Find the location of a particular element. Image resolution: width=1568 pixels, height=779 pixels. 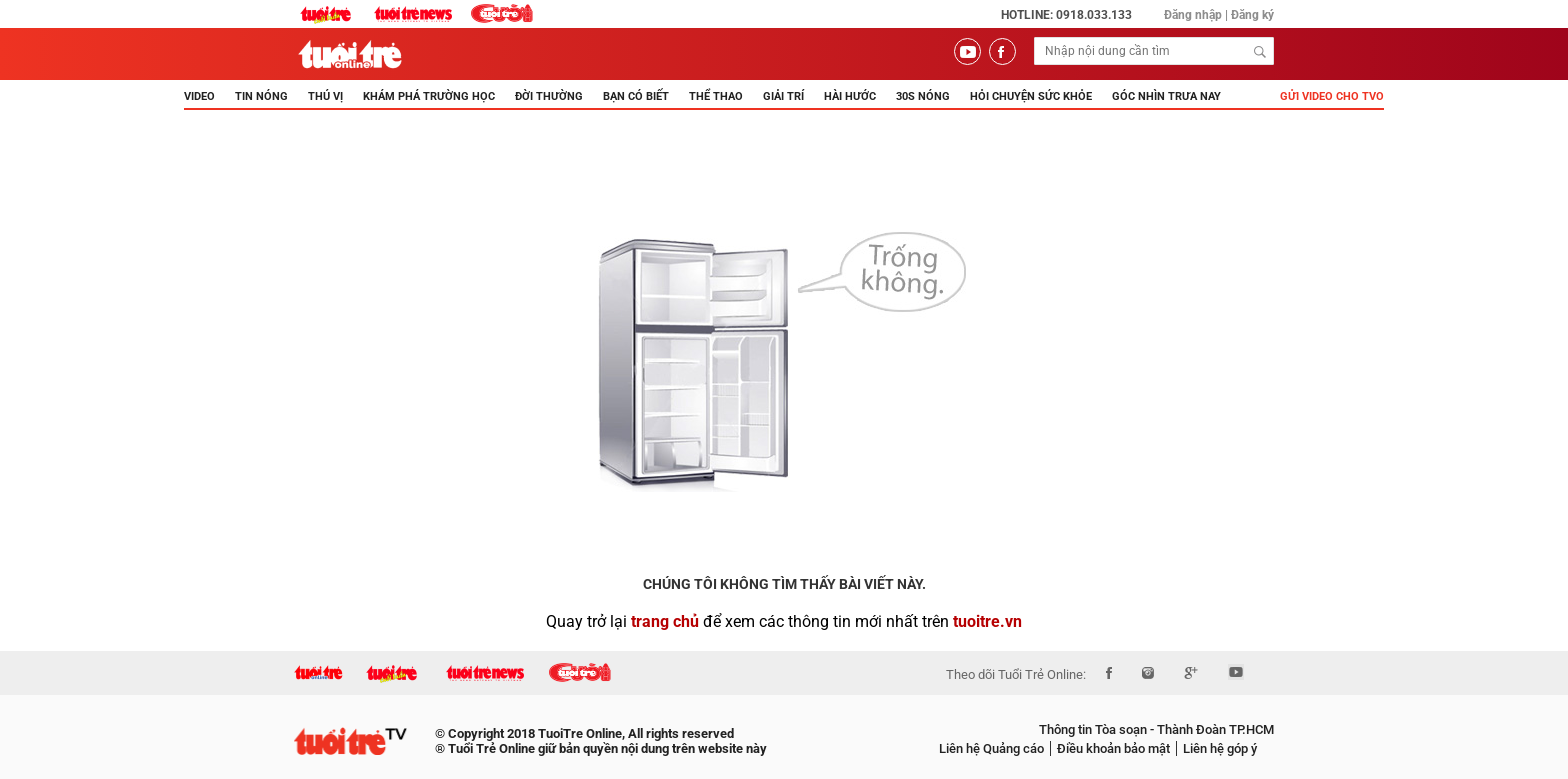

THỂ THAO is located at coordinates (716, 96).